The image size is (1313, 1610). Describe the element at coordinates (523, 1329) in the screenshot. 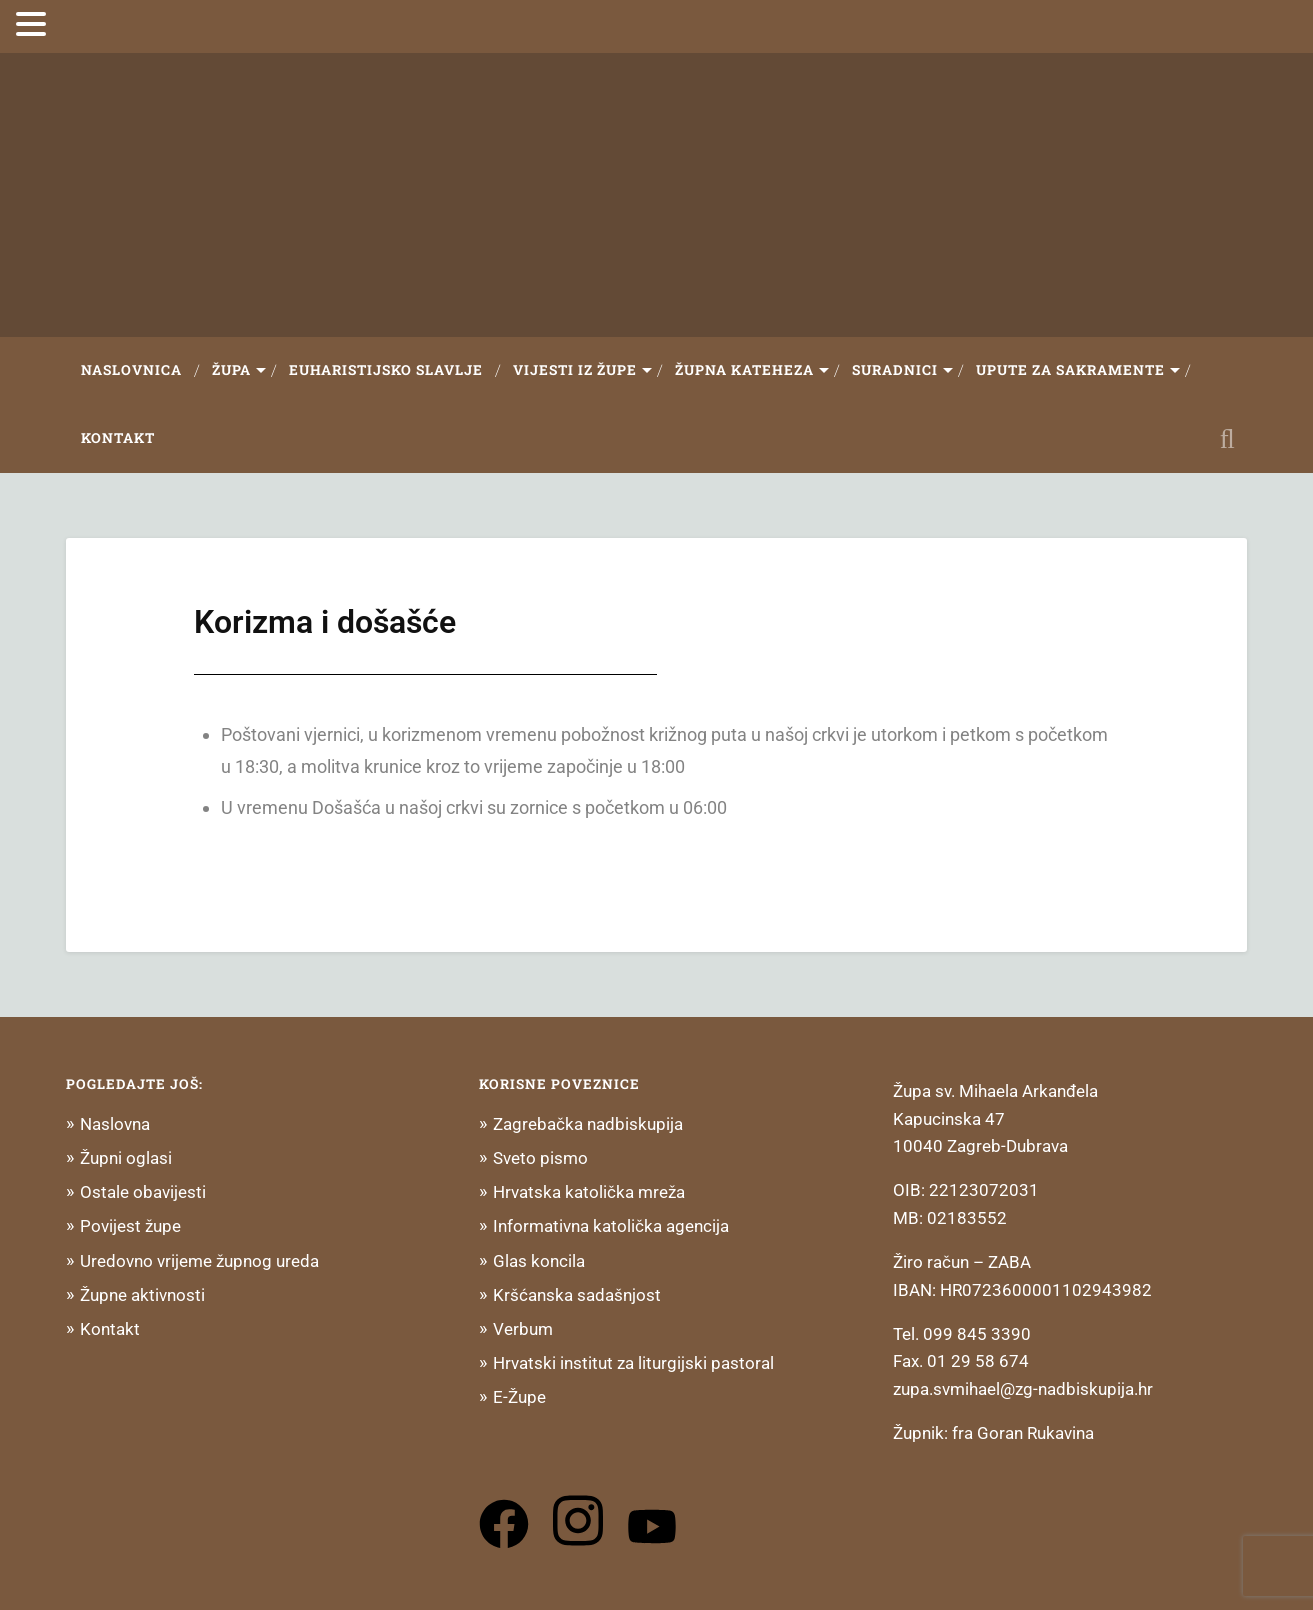

I see `Verbum` at that location.